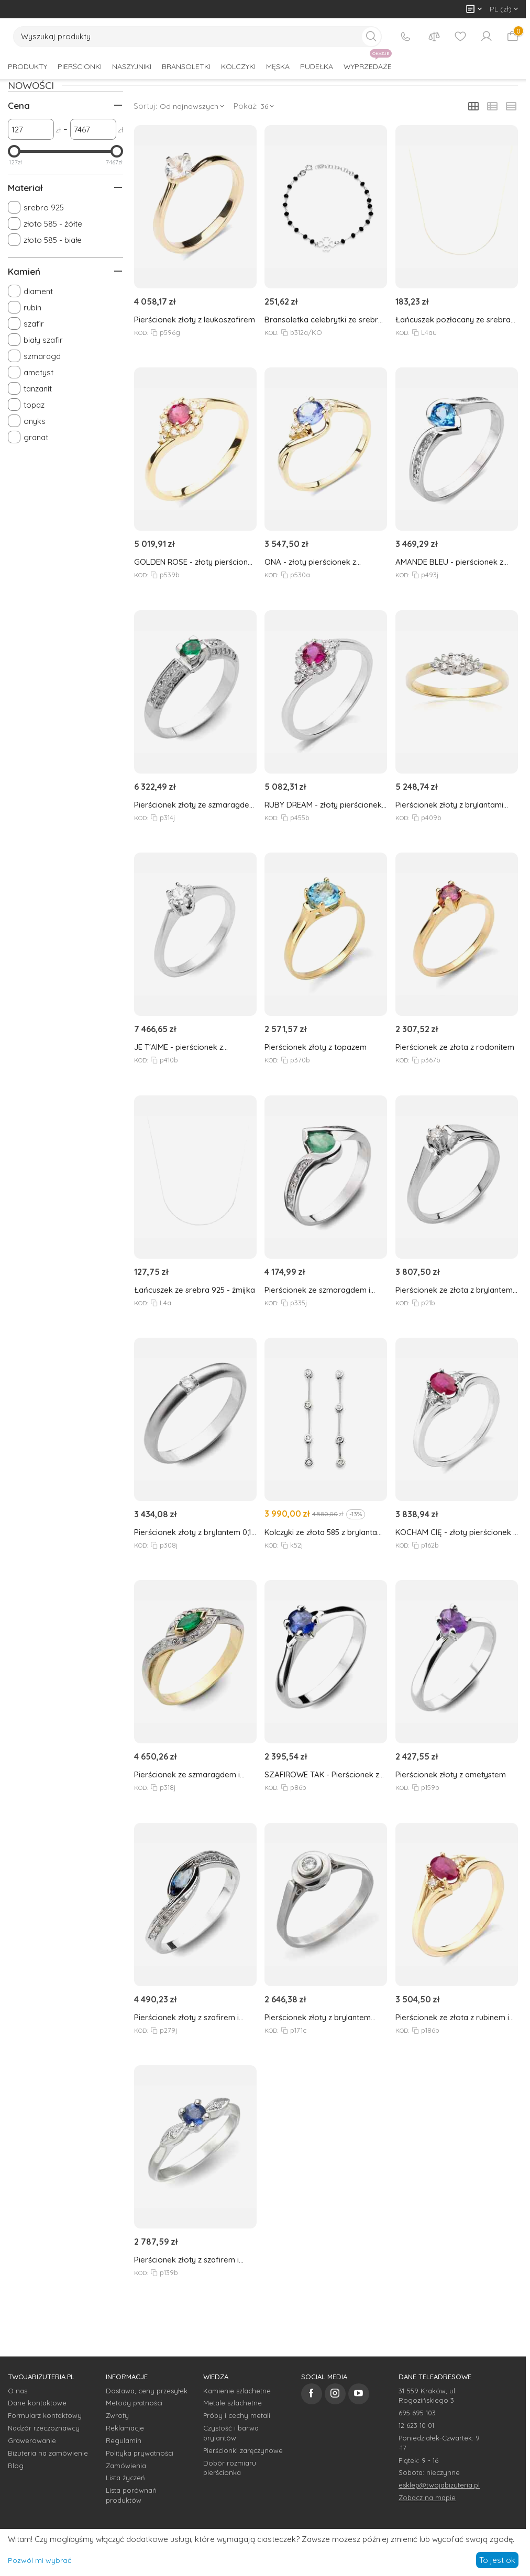  Describe the element at coordinates (140, 333) in the screenshot. I see `KOD:` at that location.